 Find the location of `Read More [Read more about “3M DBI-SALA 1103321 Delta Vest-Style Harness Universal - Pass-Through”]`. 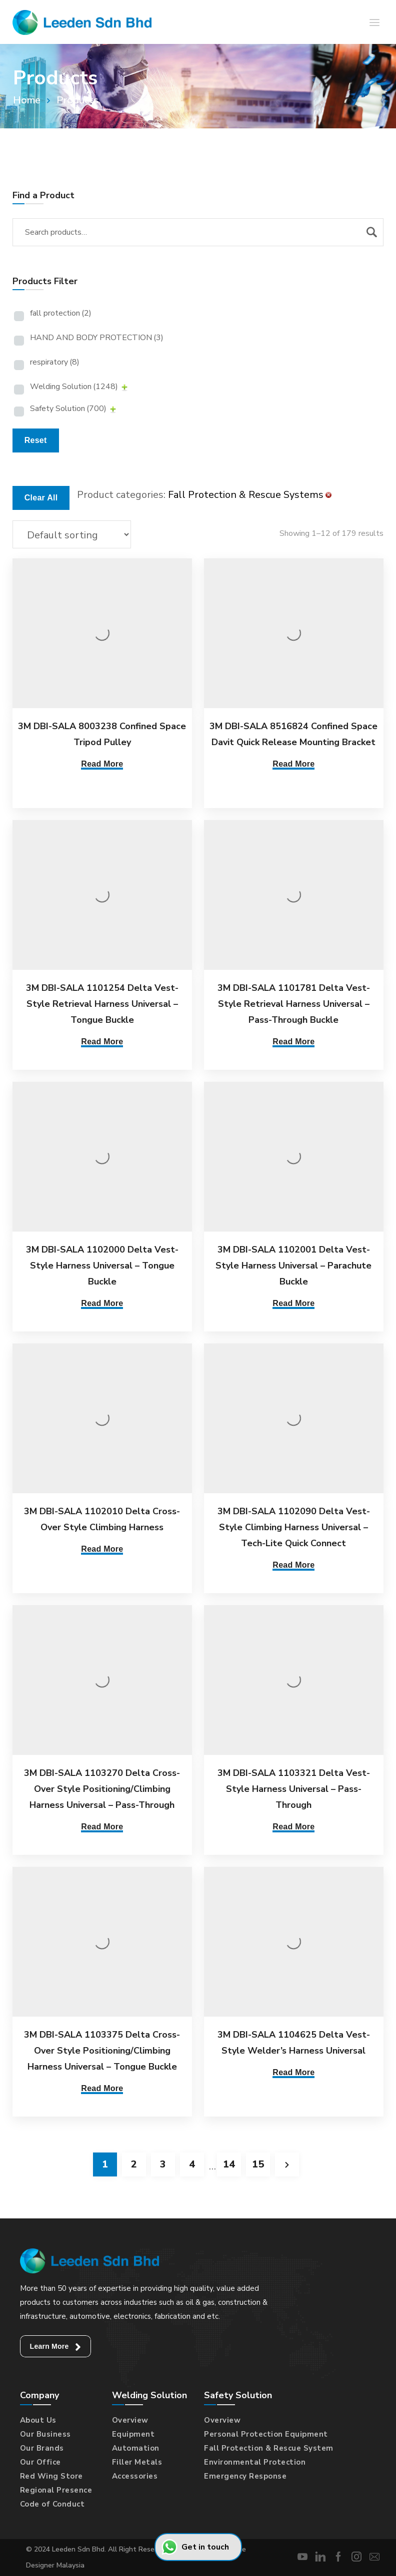

Read More [Read more about “3M DBI-SALA 1103321 Delta Vest-Style Harness Universal - Pass-Through”] is located at coordinates (289, 1826).